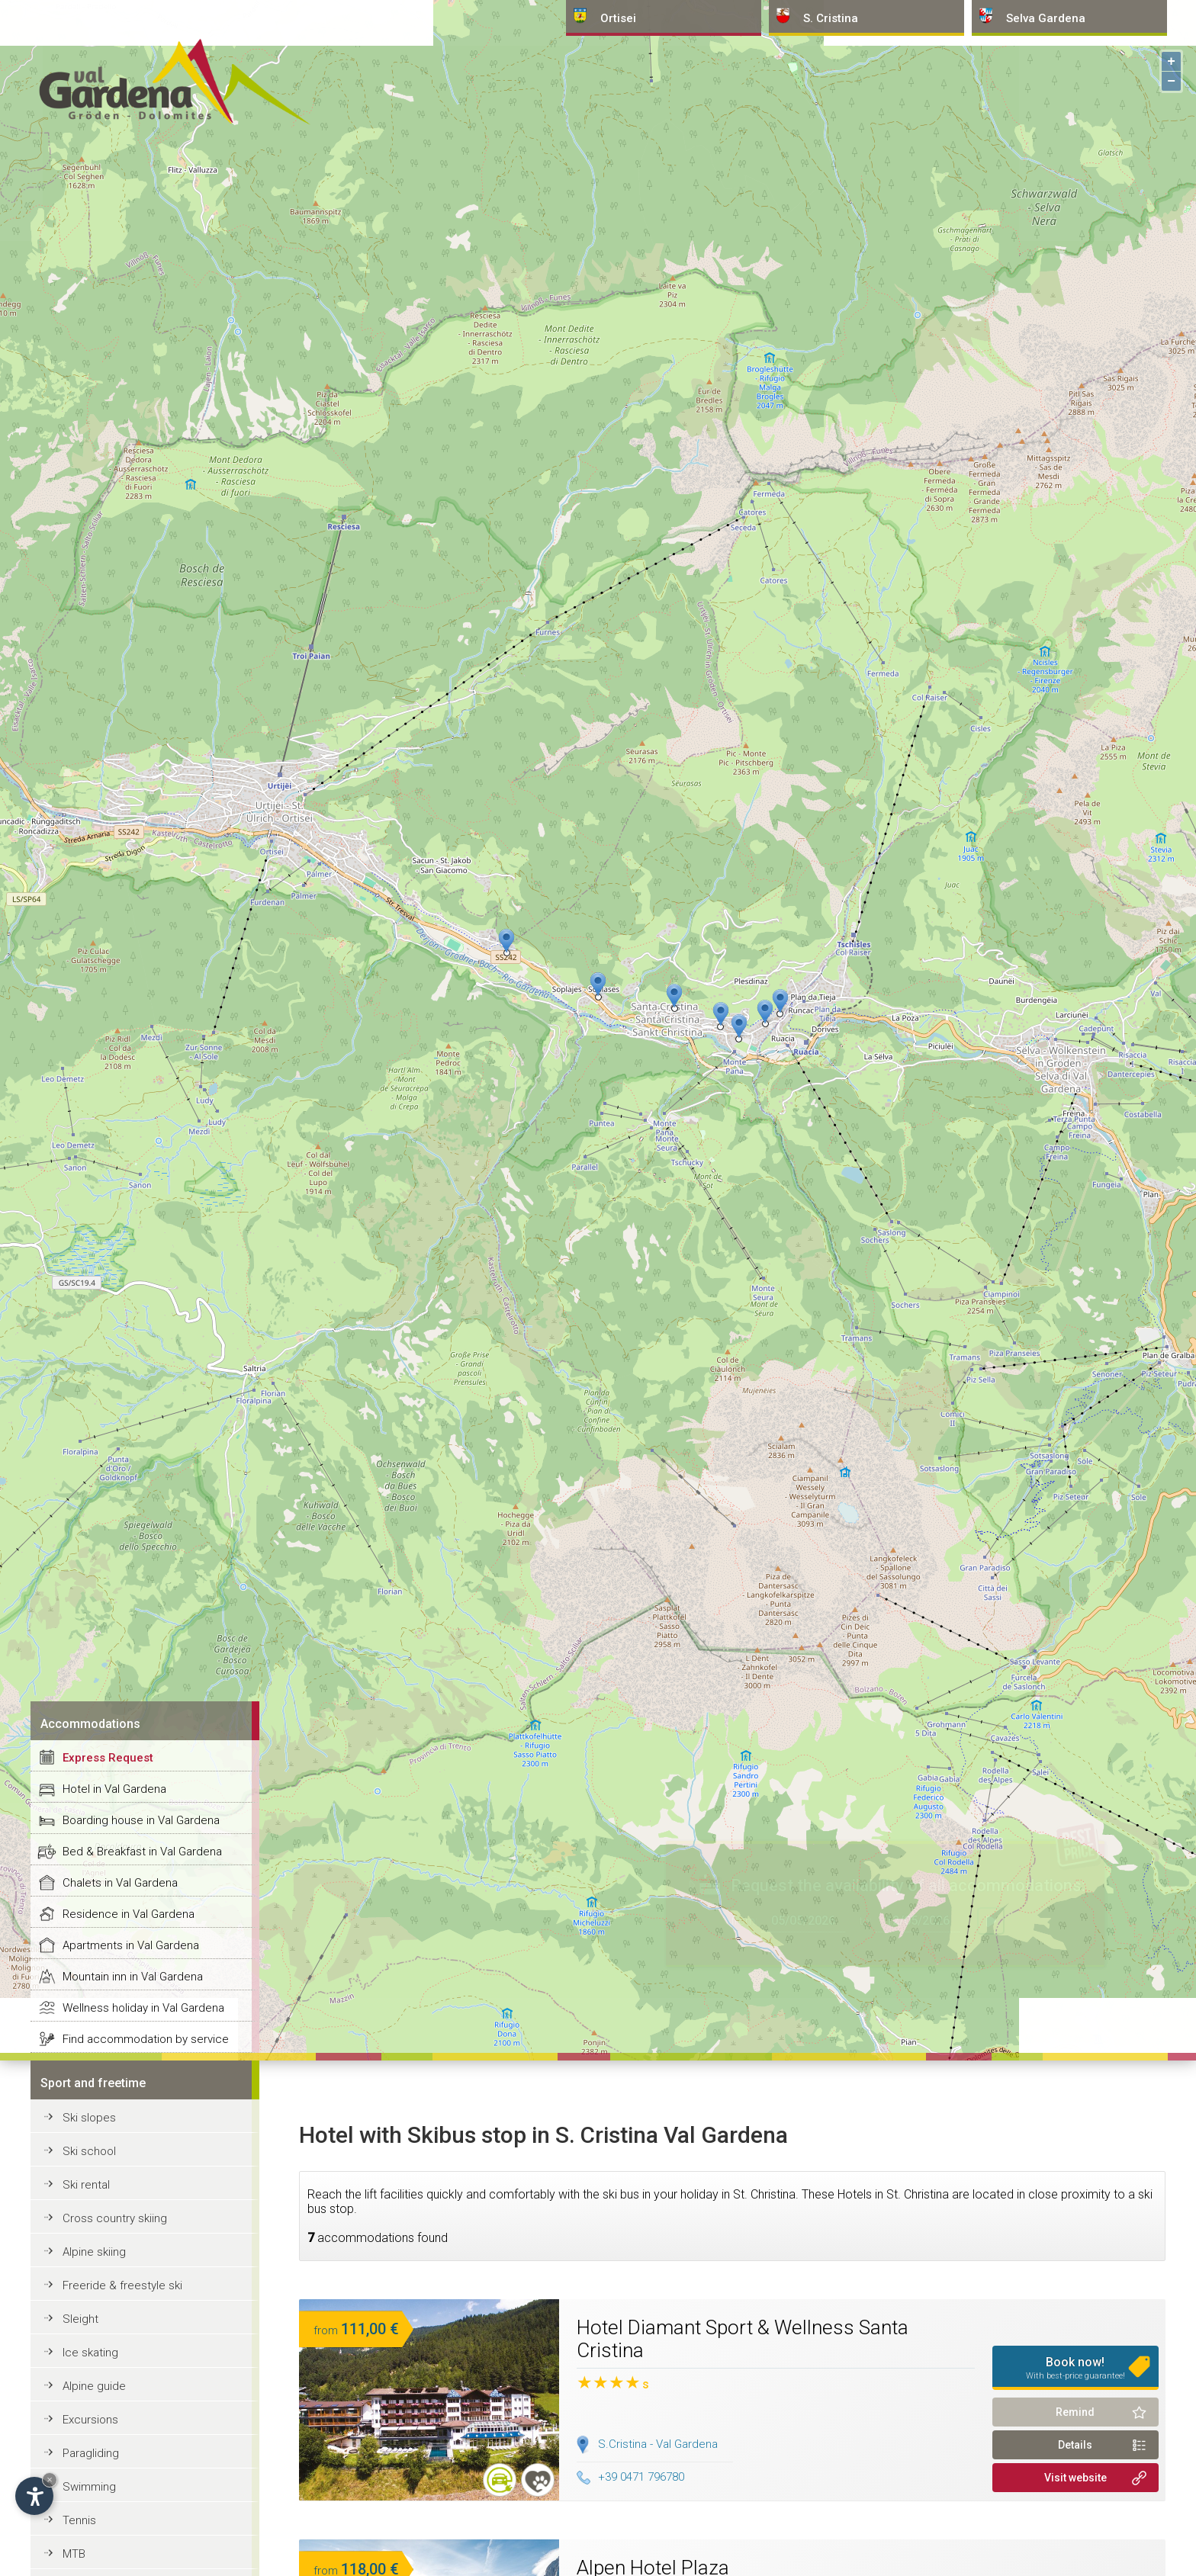 The width and height of the screenshot is (1196, 2576). Describe the element at coordinates (89, 2487) in the screenshot. I see `Swimming` at that location.